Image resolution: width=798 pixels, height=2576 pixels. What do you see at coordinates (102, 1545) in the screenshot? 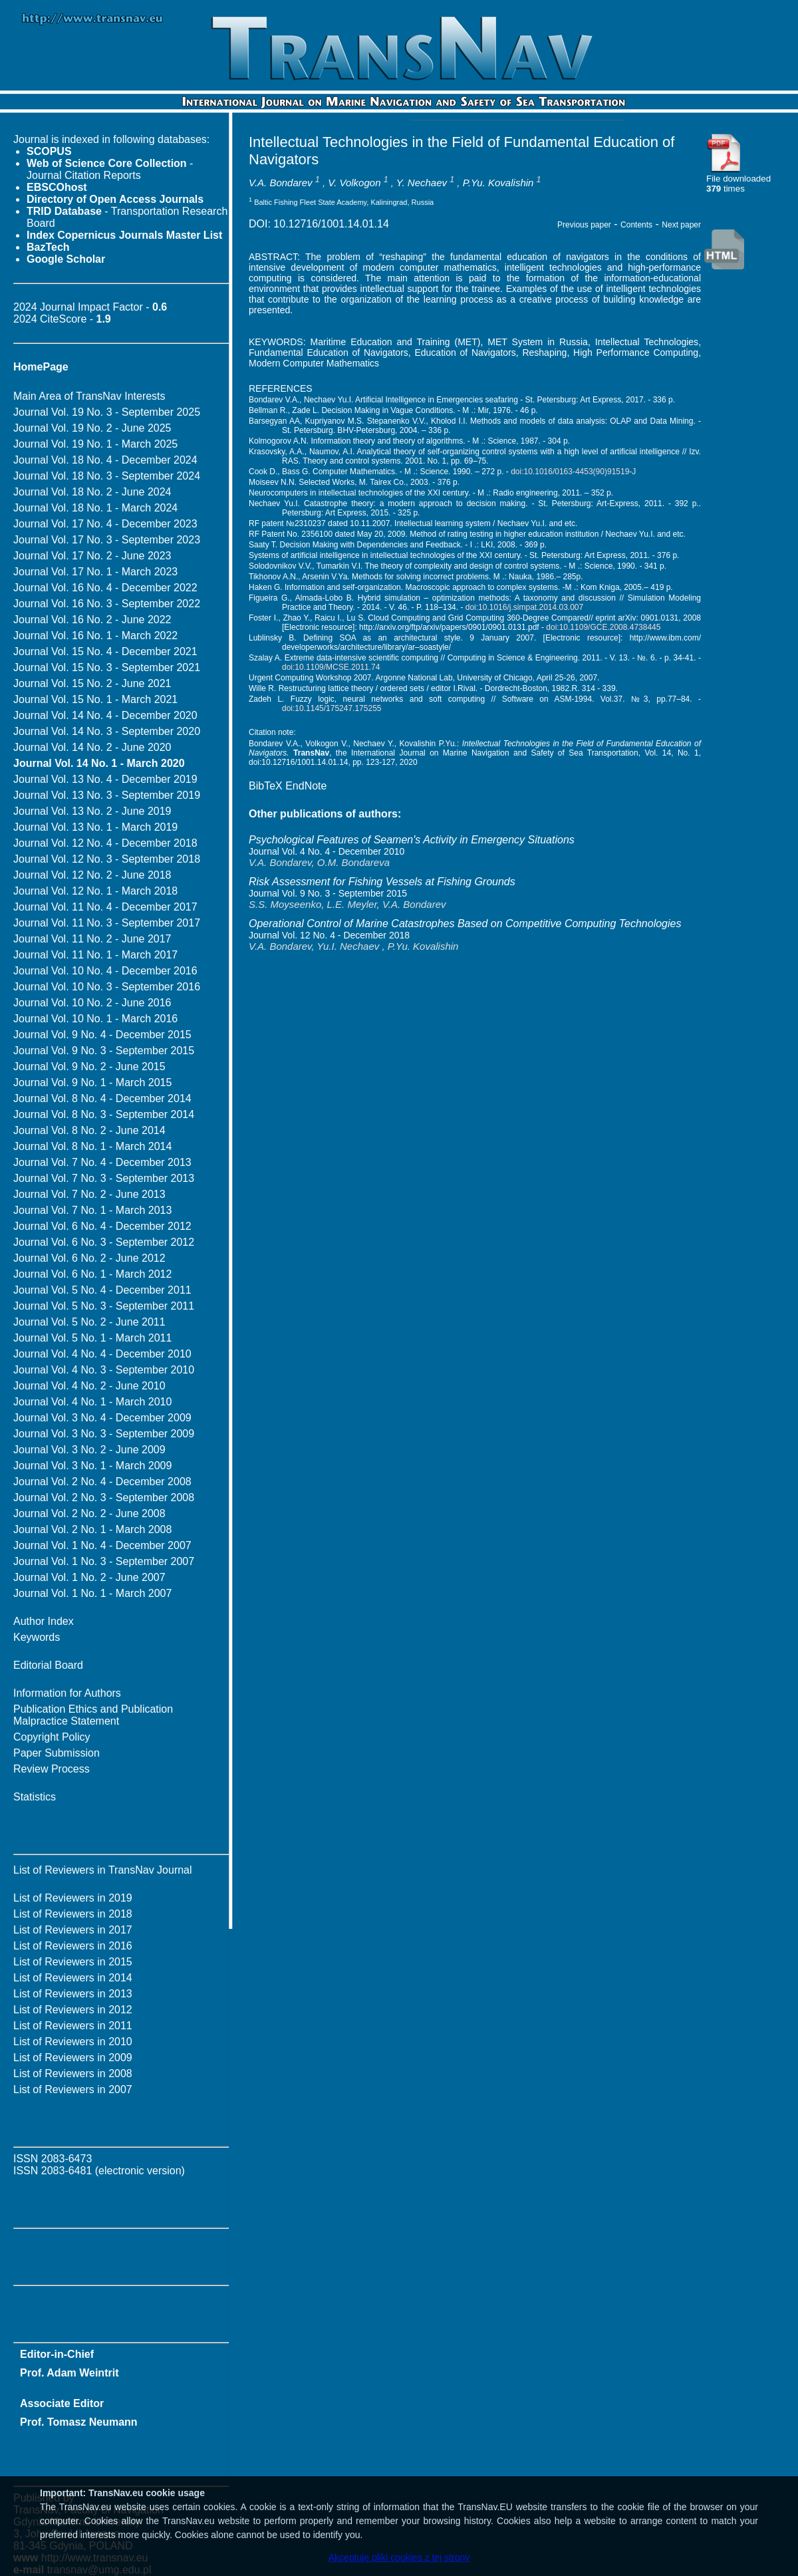
I see `Journal Vol. 1 No. 4 - December 2007` at bounding box center [102, 1545].